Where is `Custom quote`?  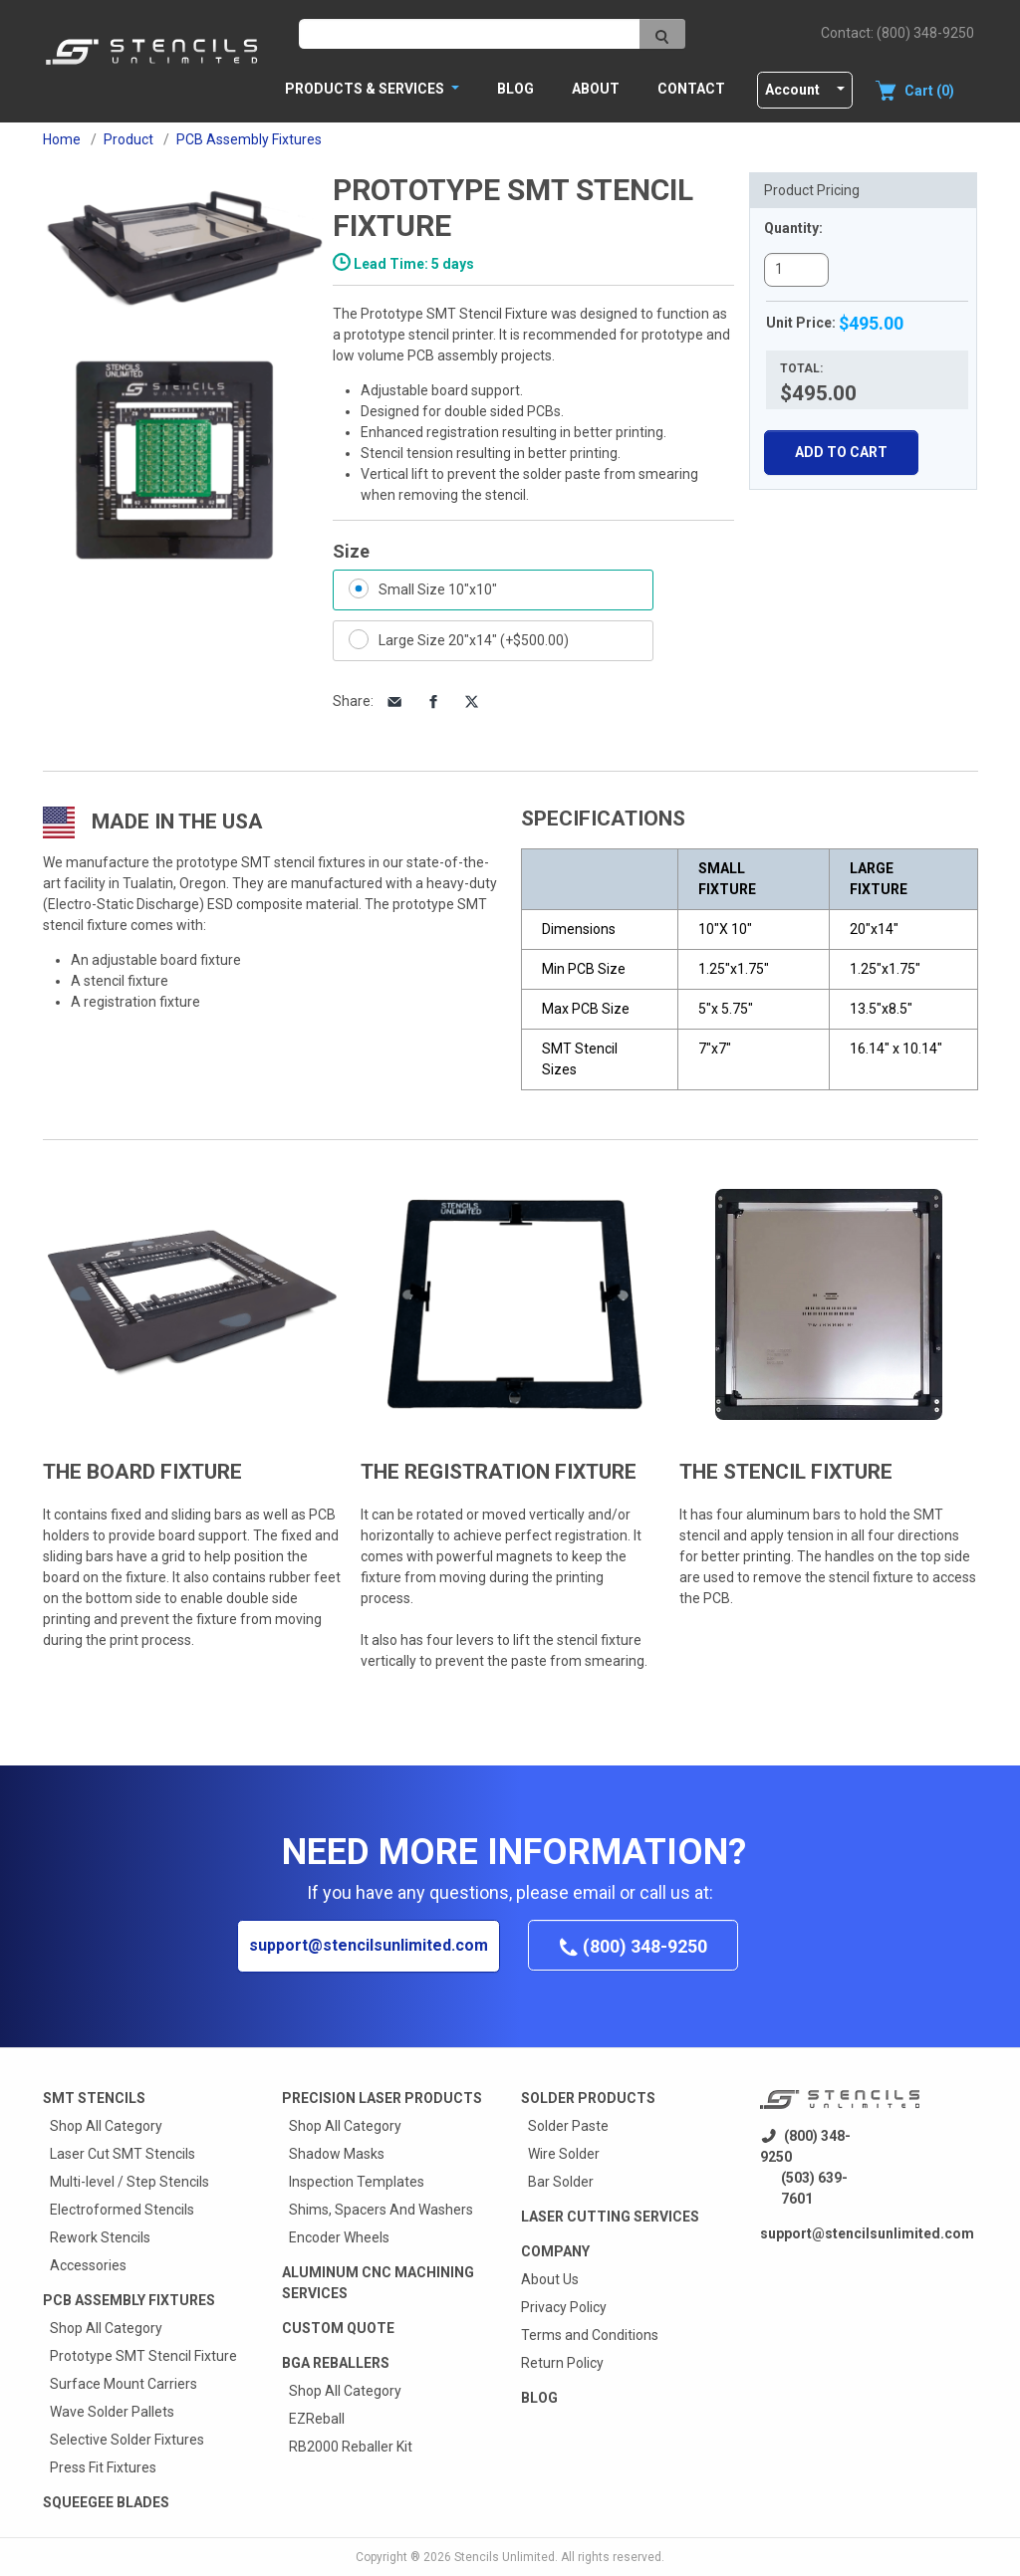 Custom quote is located at coordinates (338, 2328).